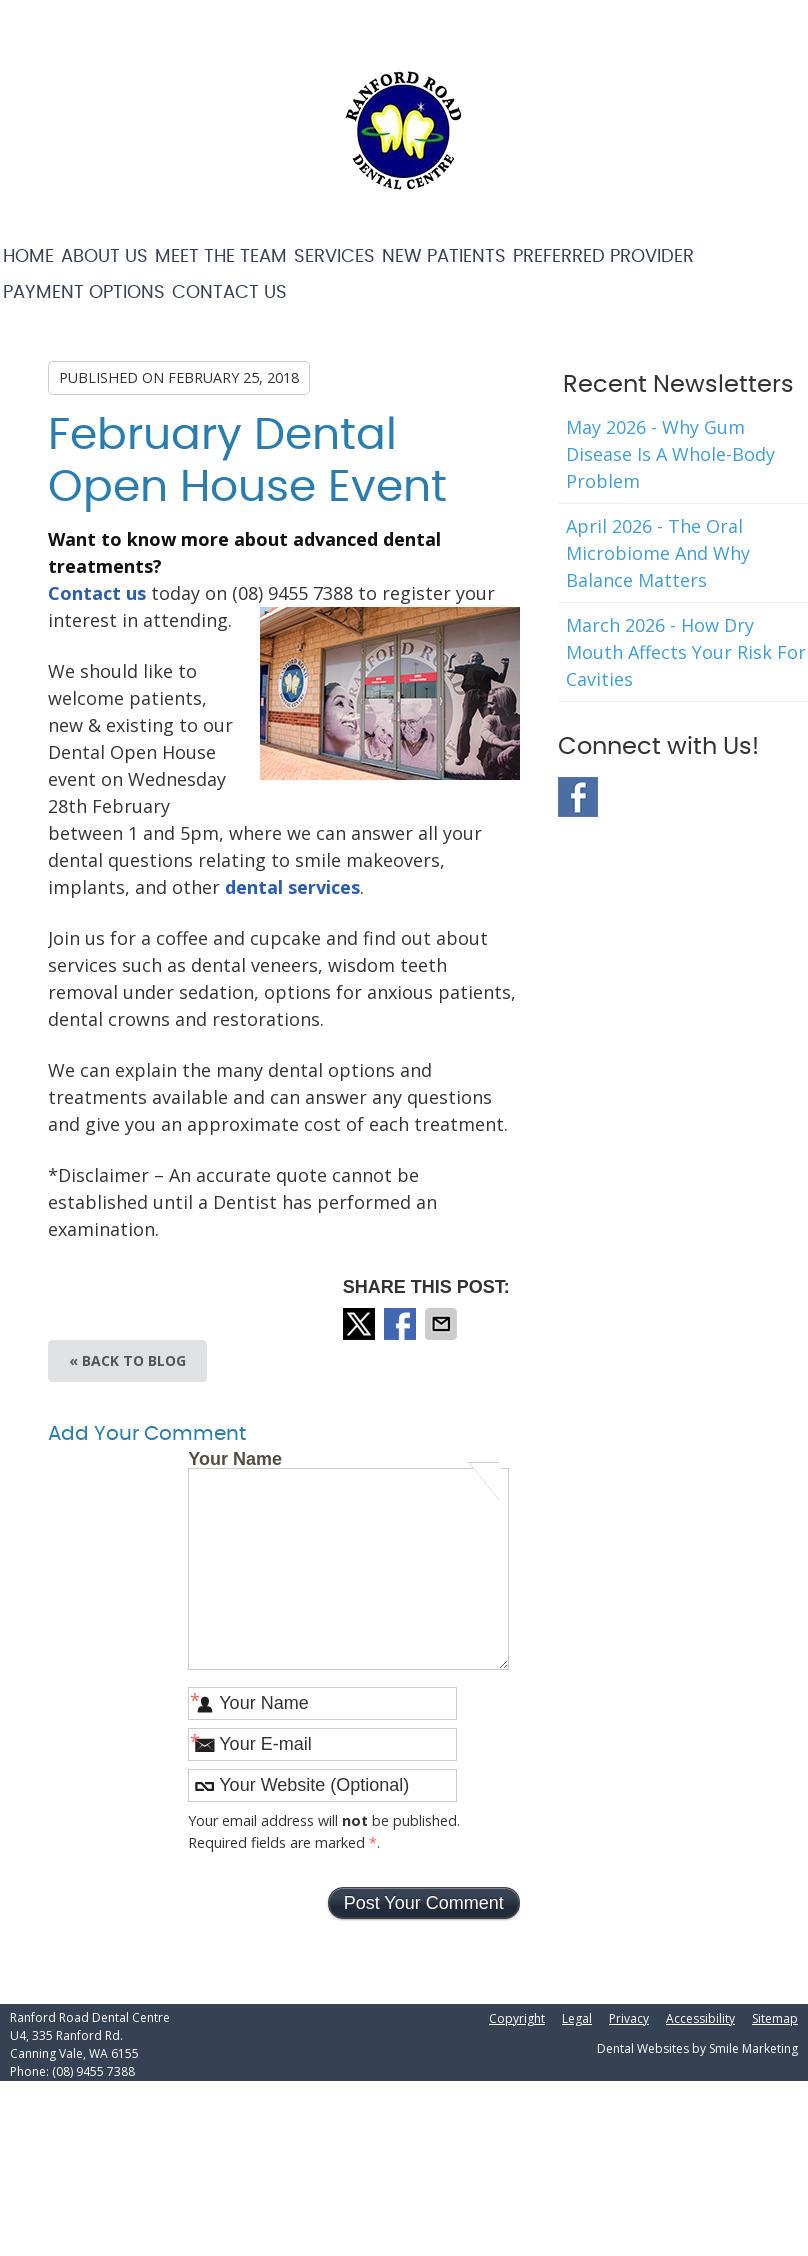 This screenshot has width=808, height=2256. What do you see at coordinates (93, 2071) in the screenshot?
I see `(08) 9455 7388` at bounding box center [93, 2071].